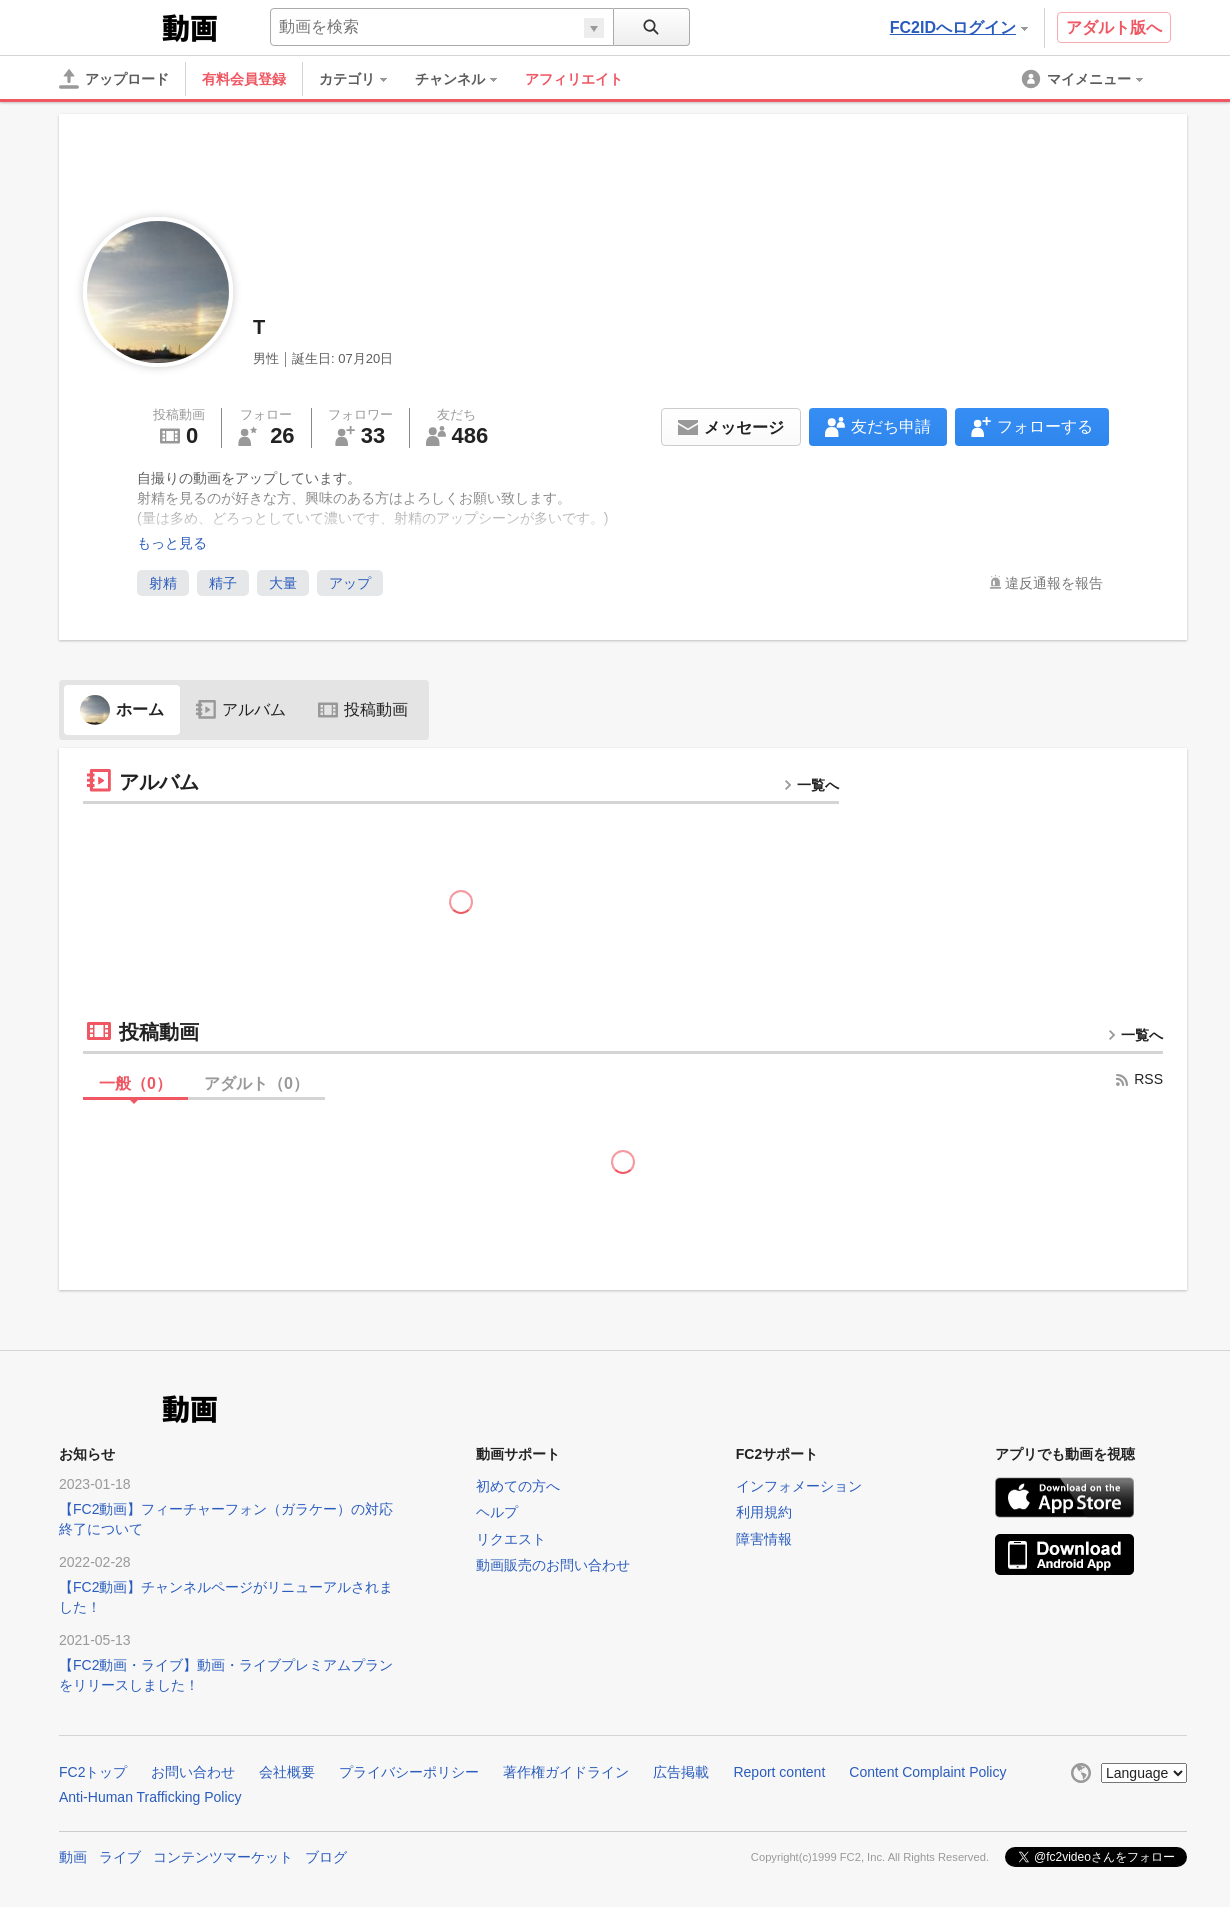 Image resolution: width=1230 pixels, height=1907 pixels. What do you see at coordinates (256, 1083) in the screenshot?
I see `アダルト（）` at bounding box center [256, 1083].